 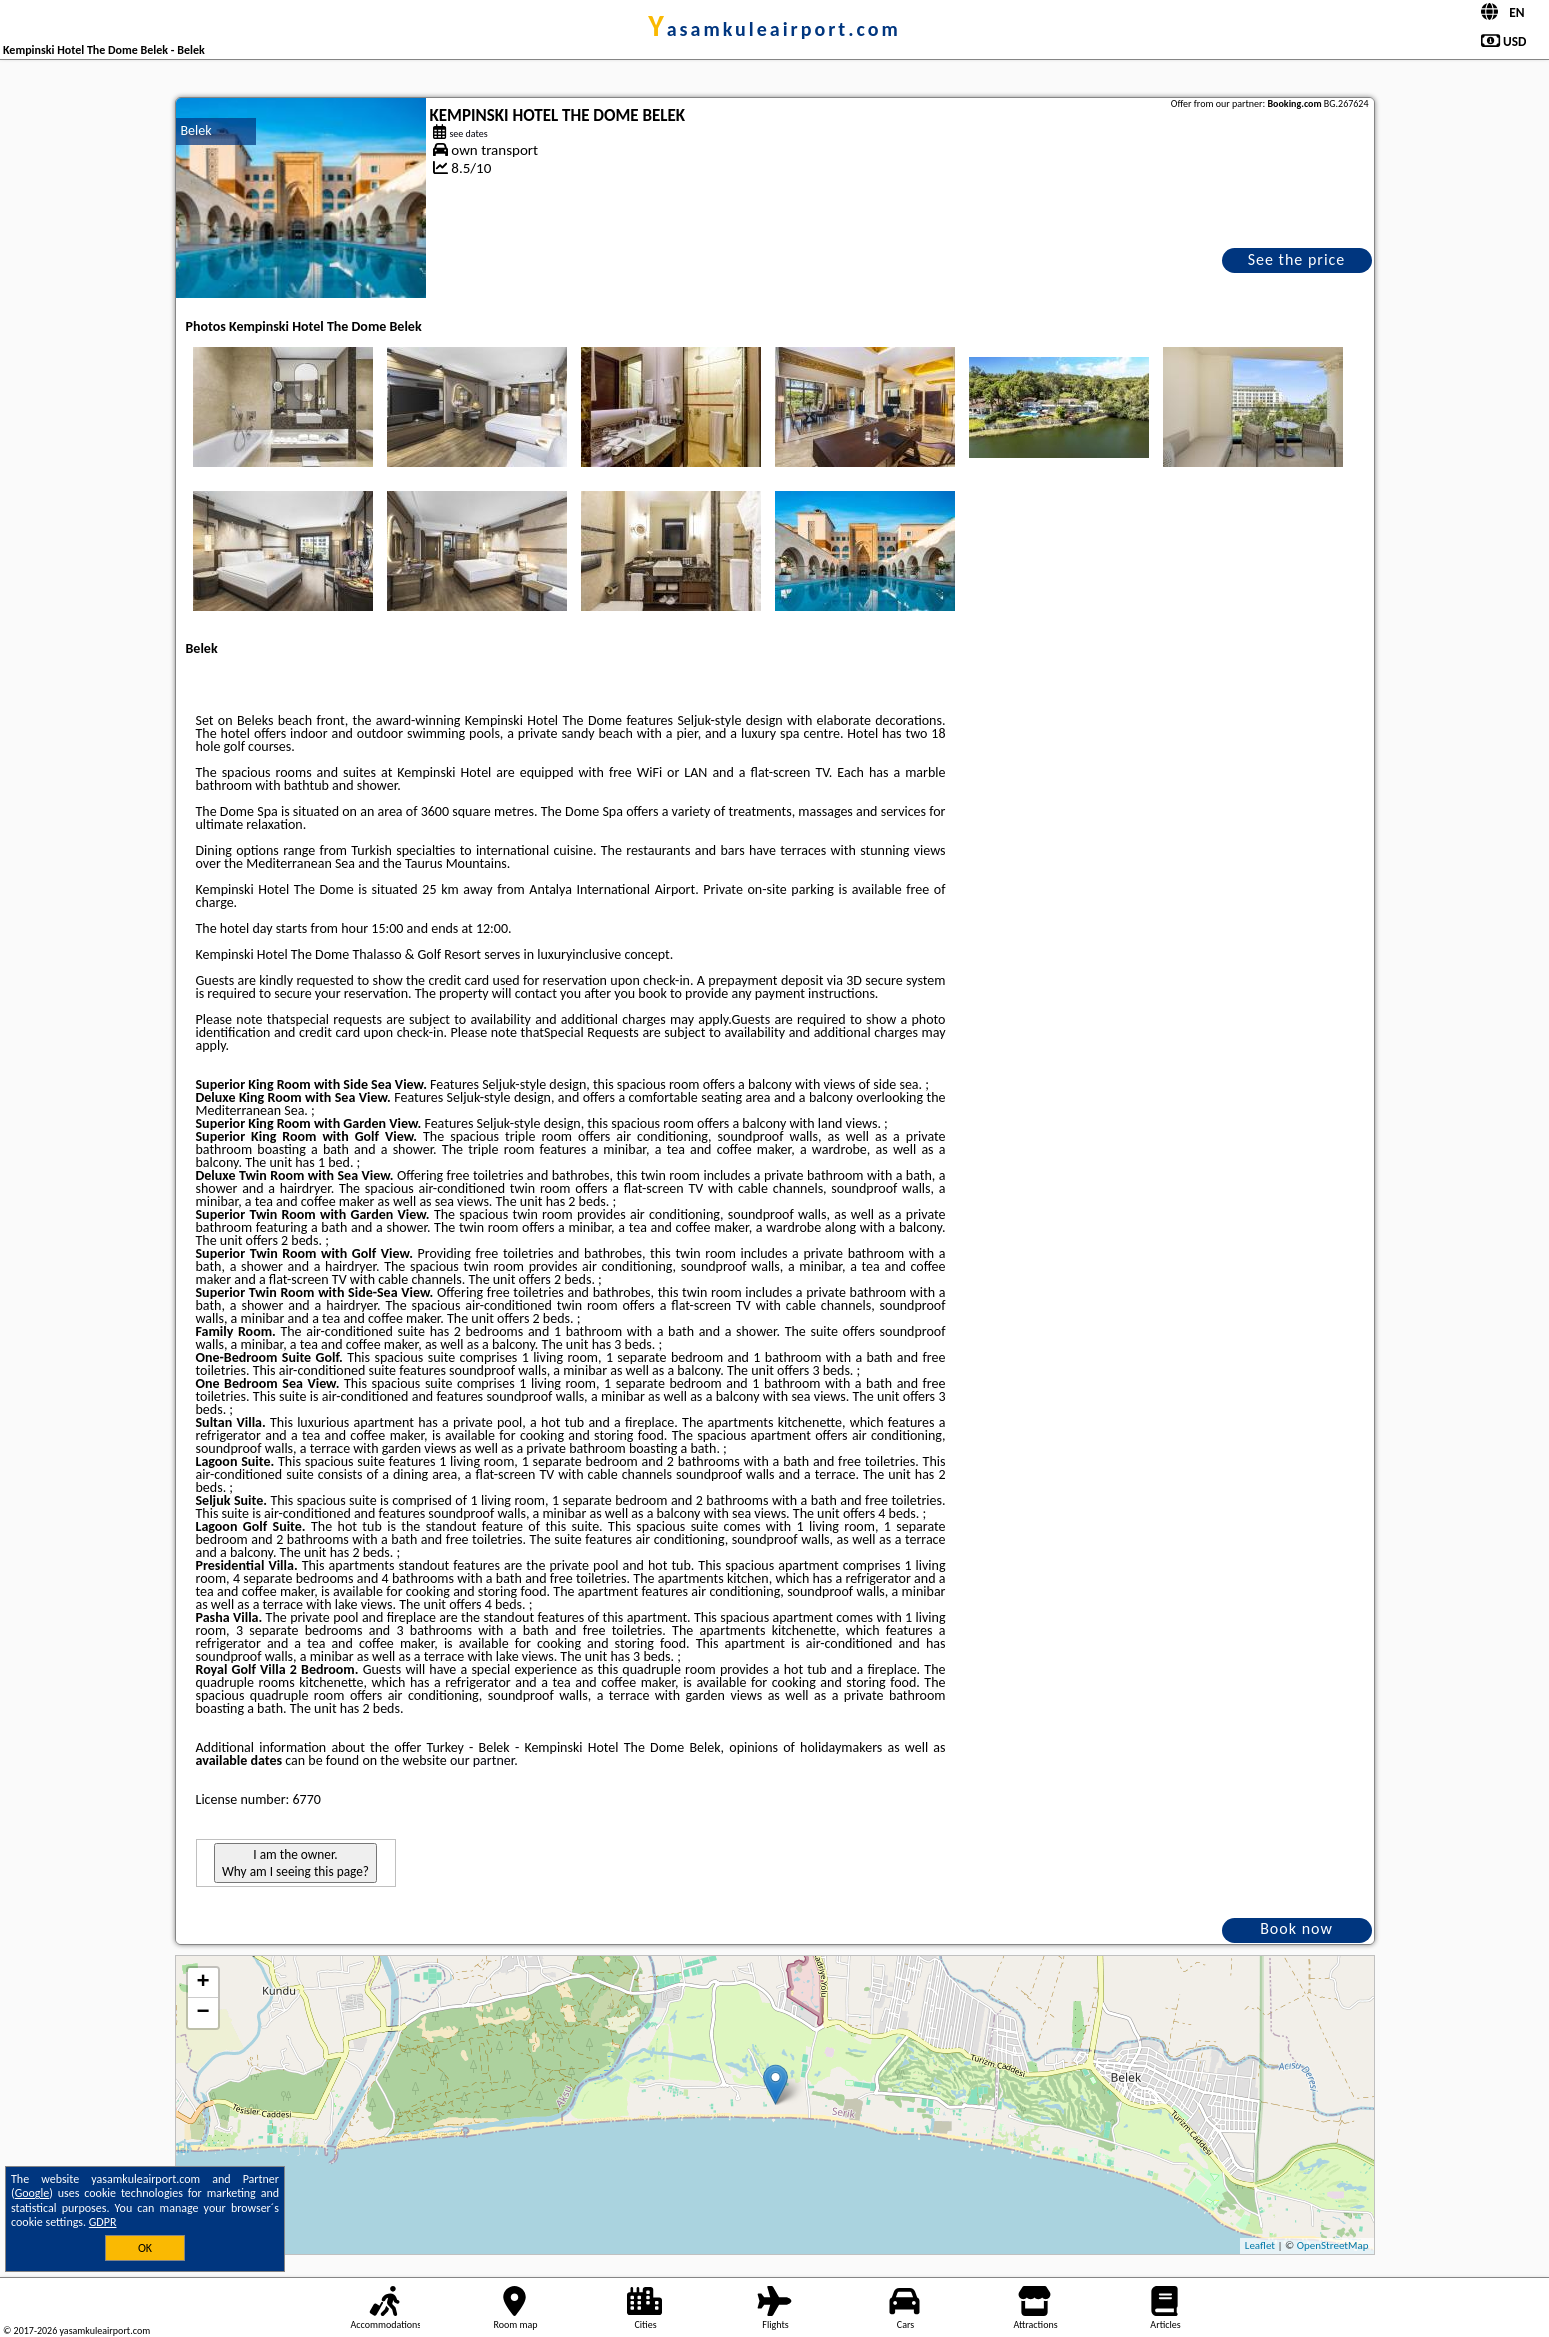 I want to click on Belek, so click(x=196, y=130).